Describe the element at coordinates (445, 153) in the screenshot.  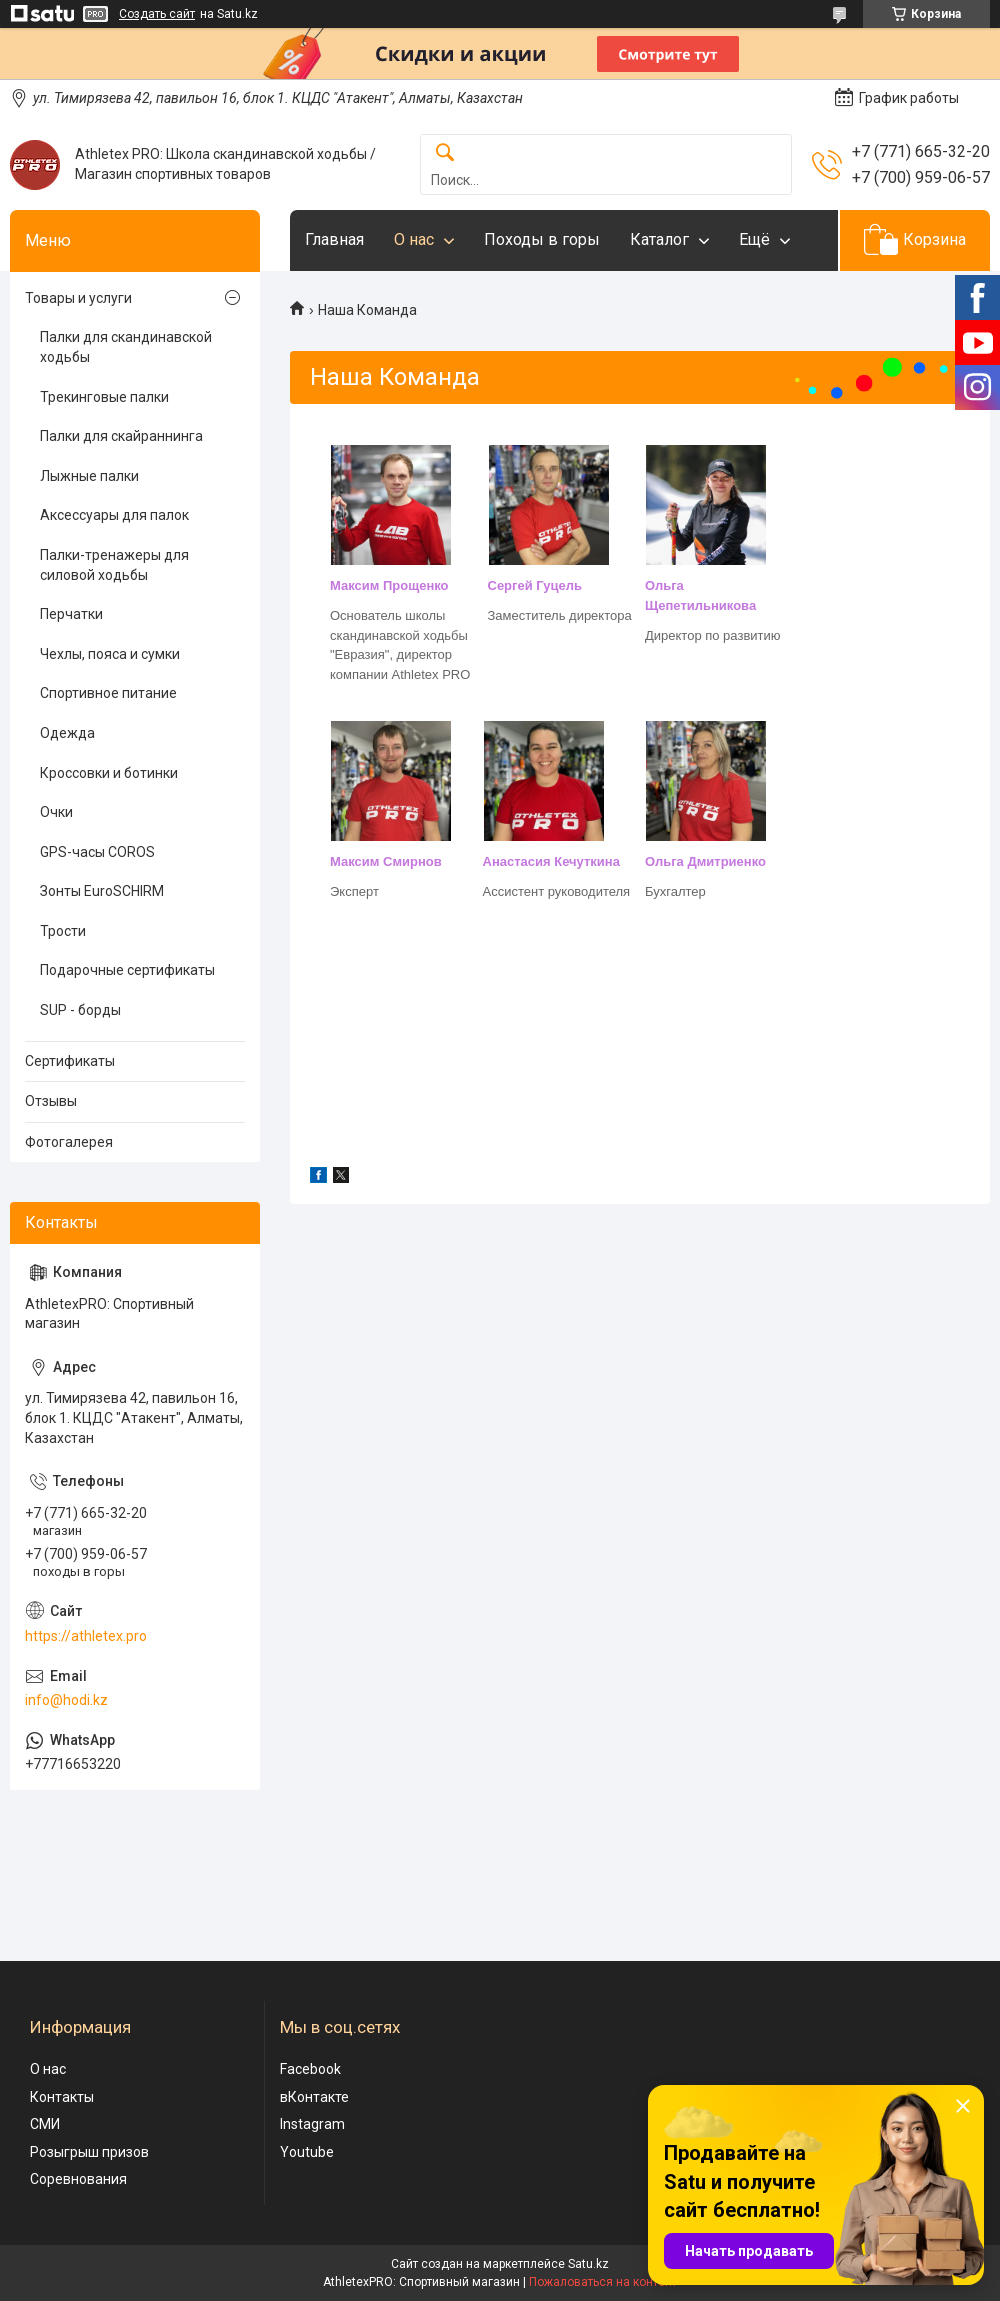
I see `[Искать]` at that location.